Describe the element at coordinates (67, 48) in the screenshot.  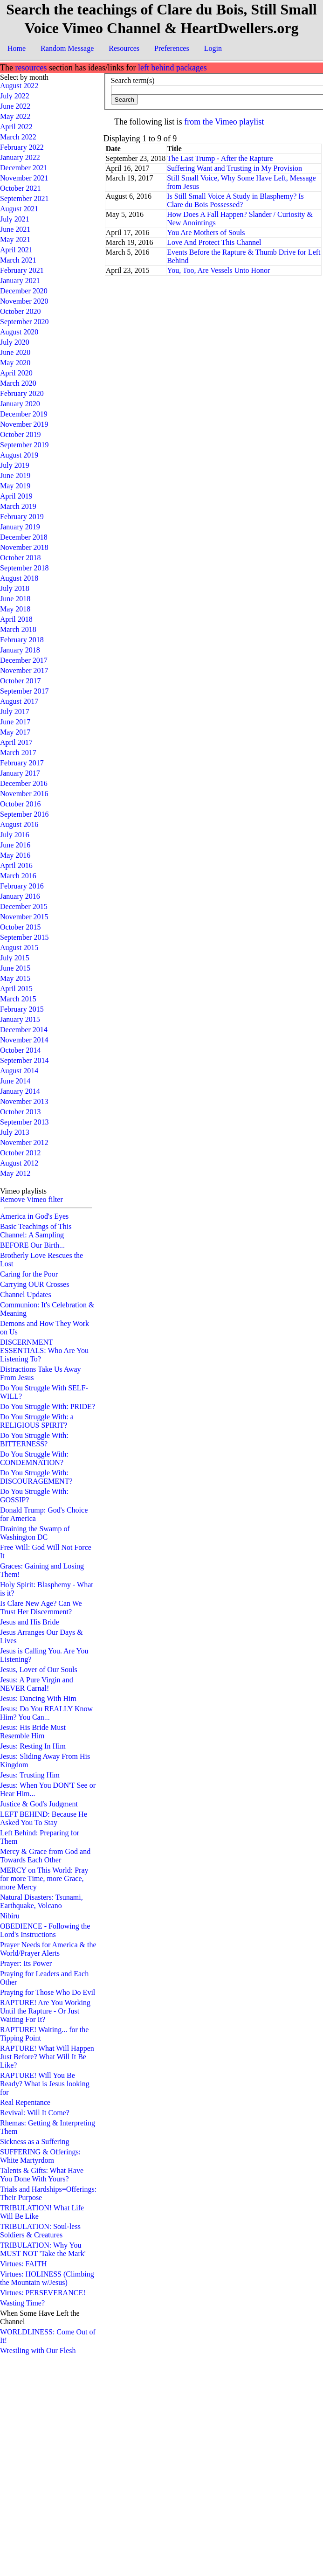
I see `Random Message` at that location.